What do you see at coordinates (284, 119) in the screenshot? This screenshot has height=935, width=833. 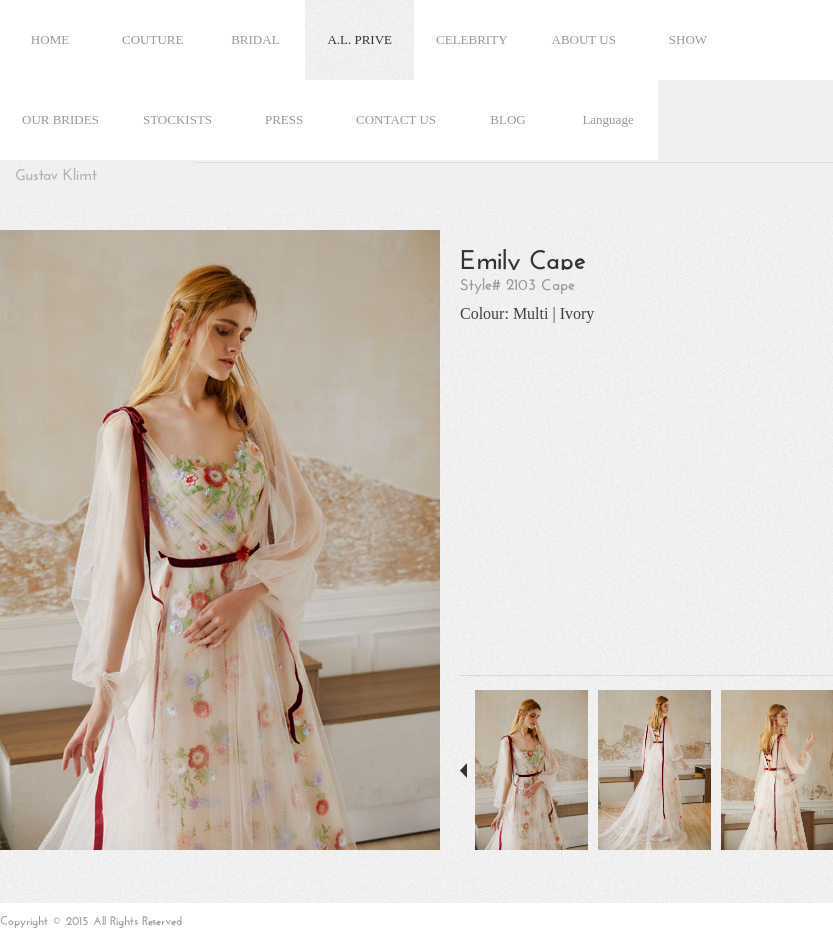 I see `PRESS` at bounding box center [284, 119].